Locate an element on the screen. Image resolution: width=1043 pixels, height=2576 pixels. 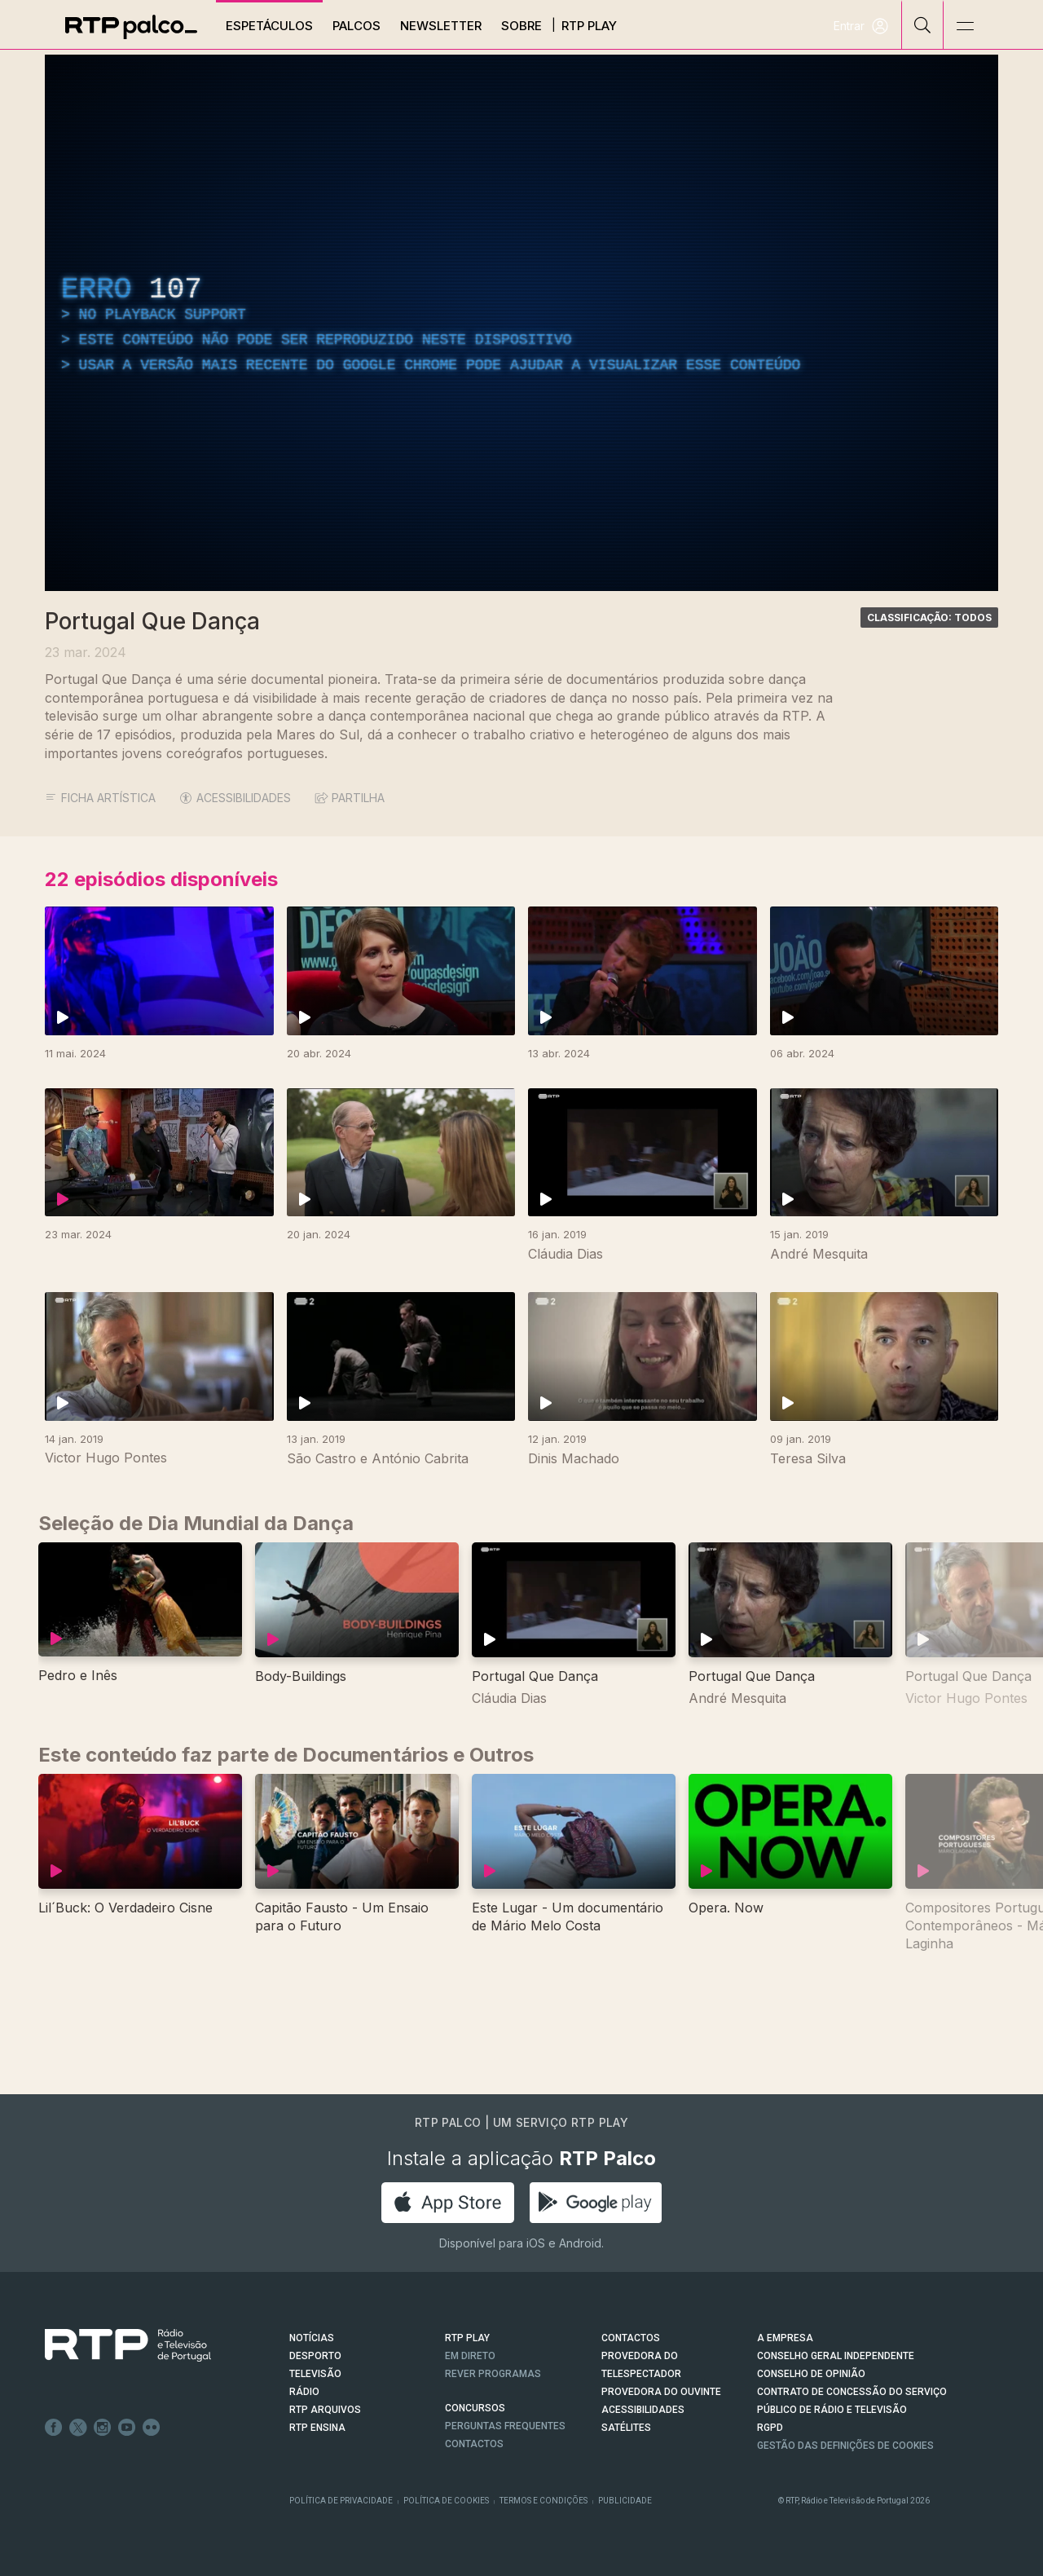
EM DIRETO is located at coordinates (470, 2356).